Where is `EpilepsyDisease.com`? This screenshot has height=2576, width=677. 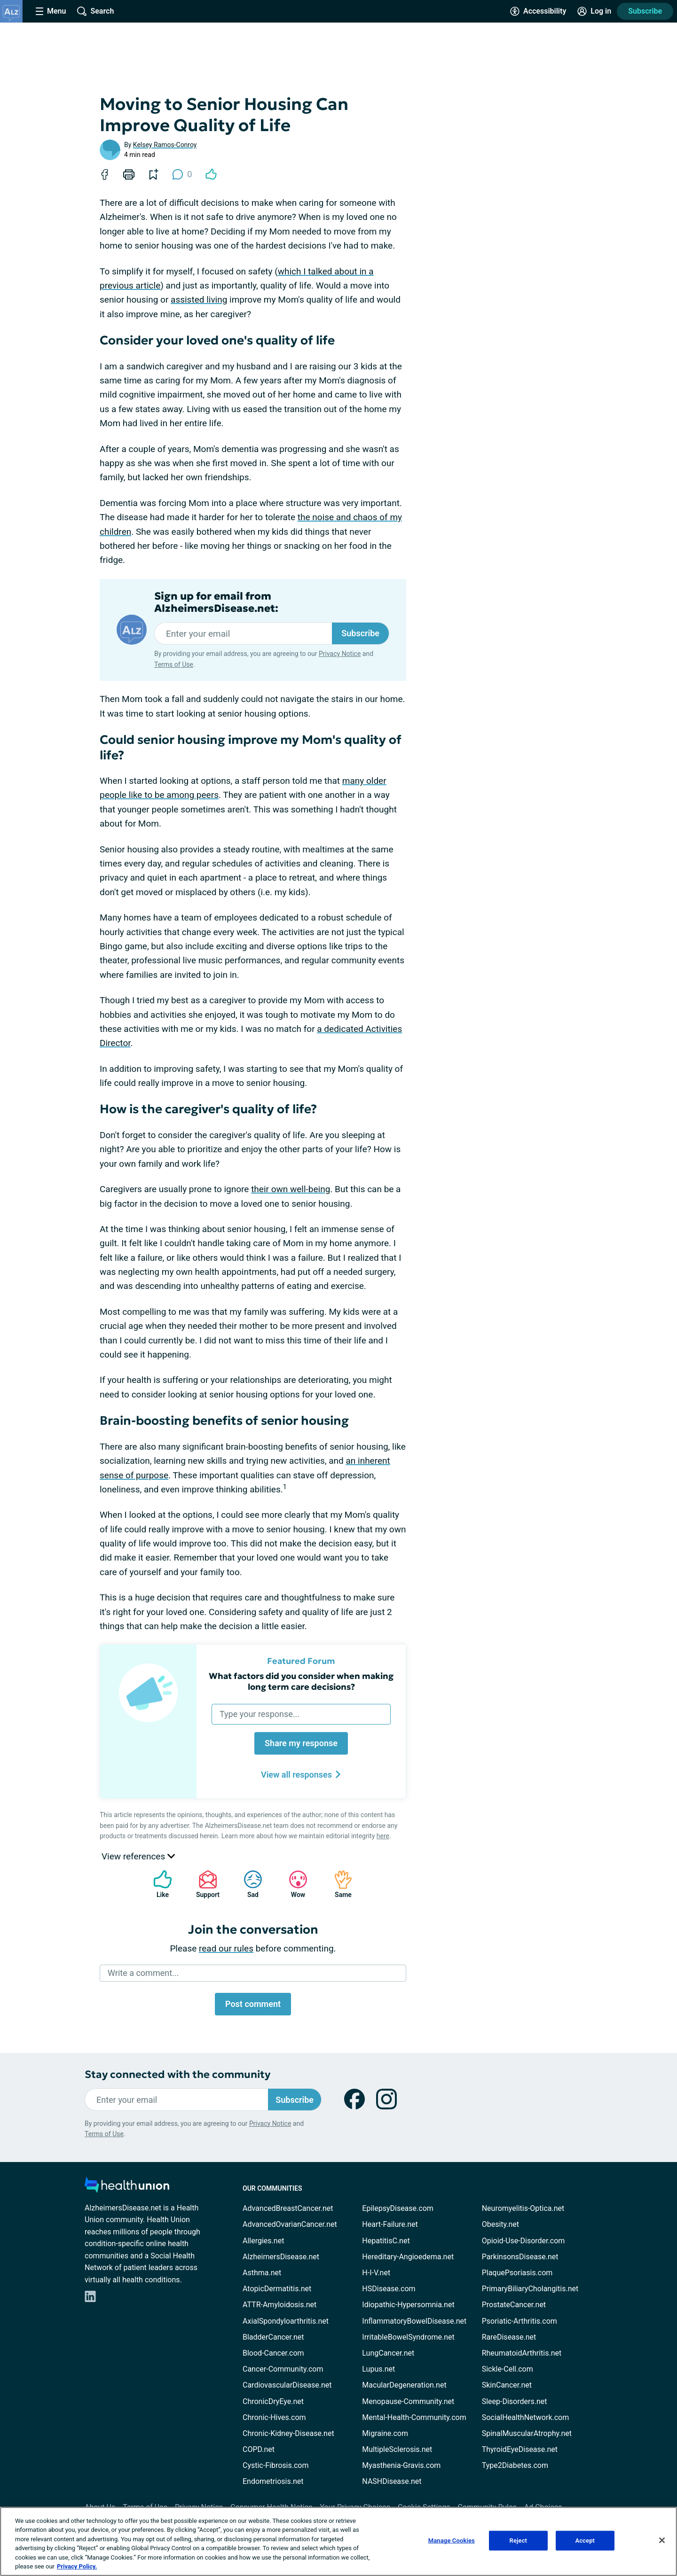
EpilepsyDisease.com is located at coordinates (397, 2208).